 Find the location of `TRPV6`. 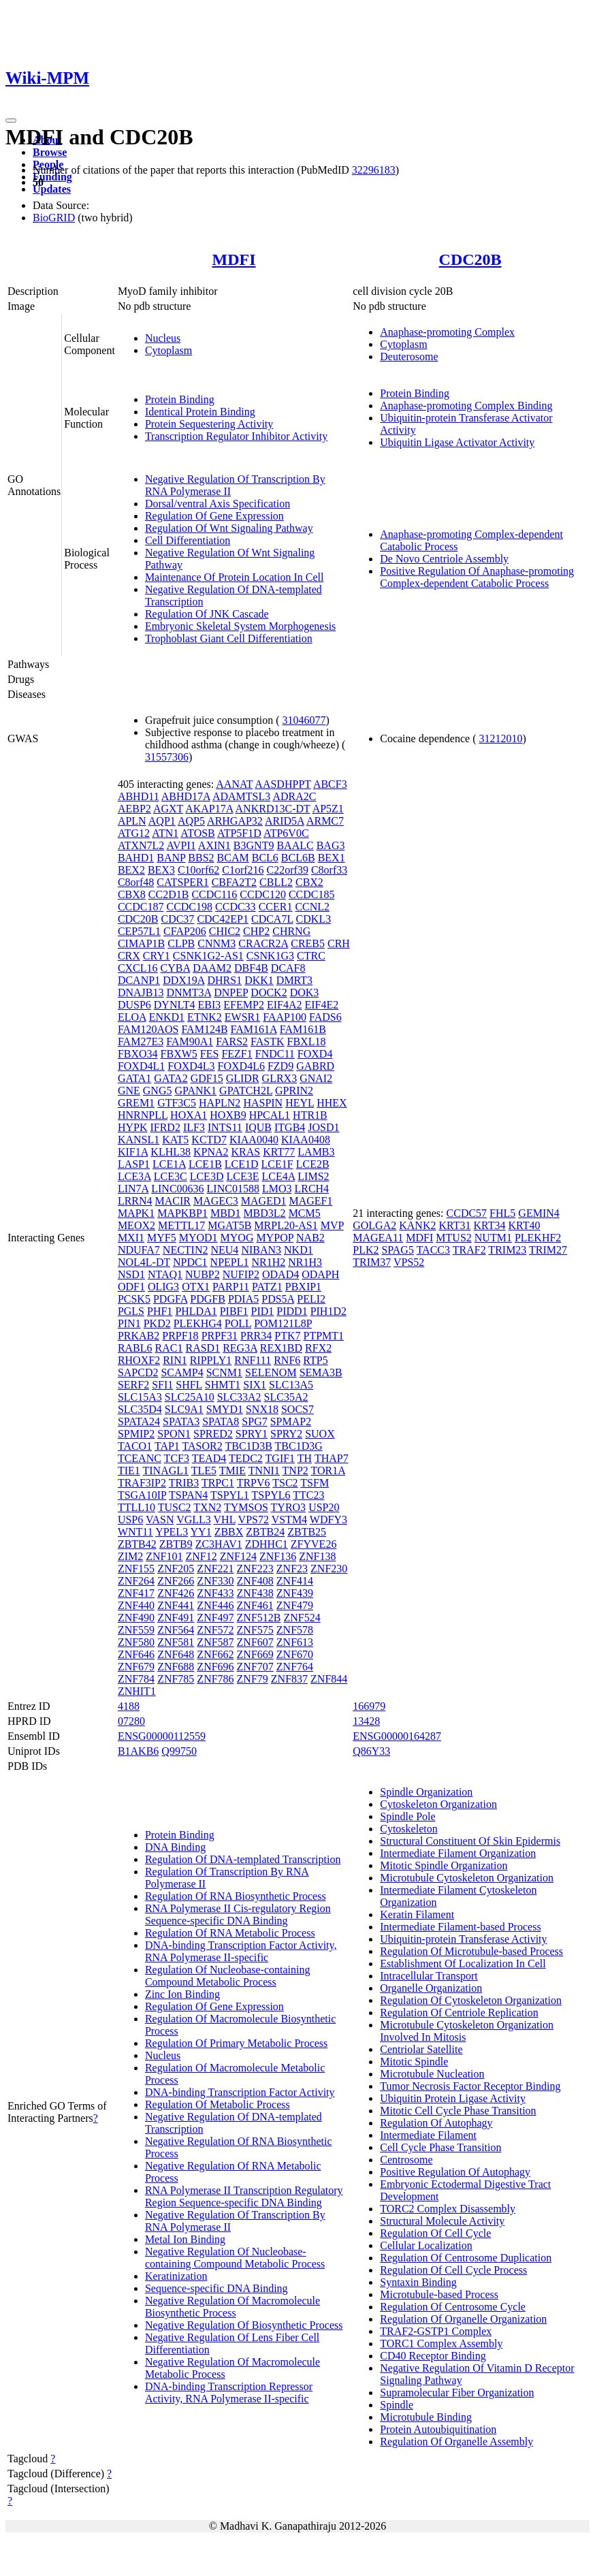

TRPV6 is located at coordinates (253, 1483).